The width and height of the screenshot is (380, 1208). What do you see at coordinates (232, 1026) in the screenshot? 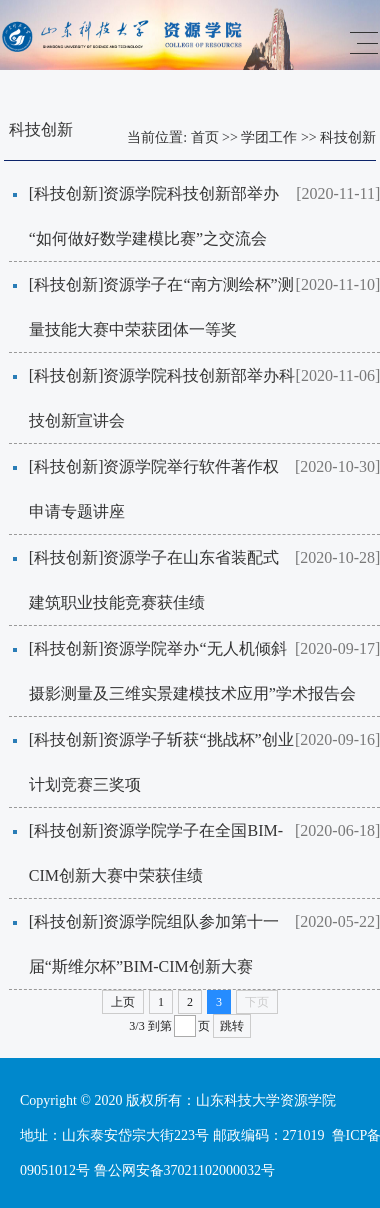
I see `跳转` at bounding box center [232, 1026].